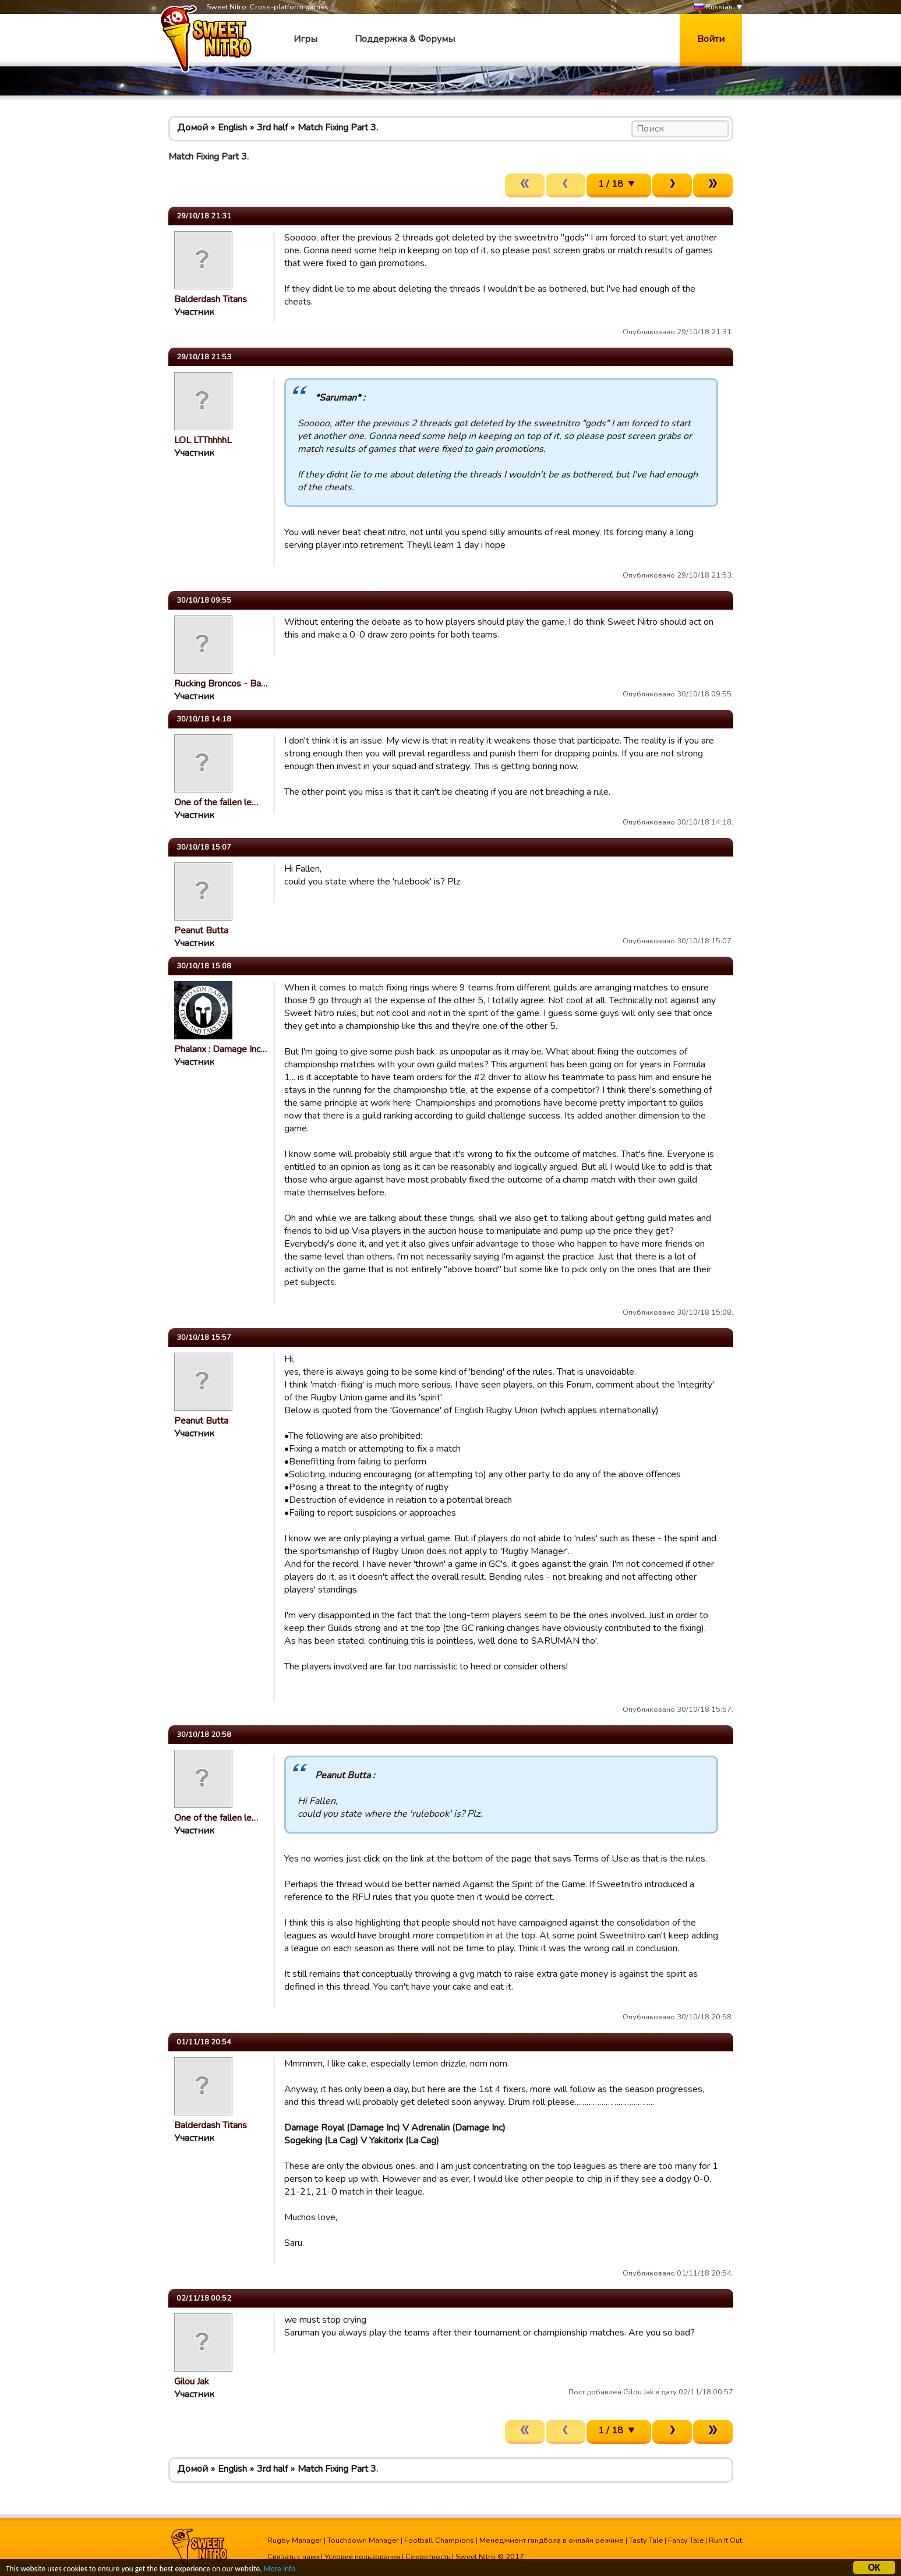 Image resolution: width=901 pixels, height=2576 pixels. I want to click on Поддержка & Форумы, so click(405, 39).